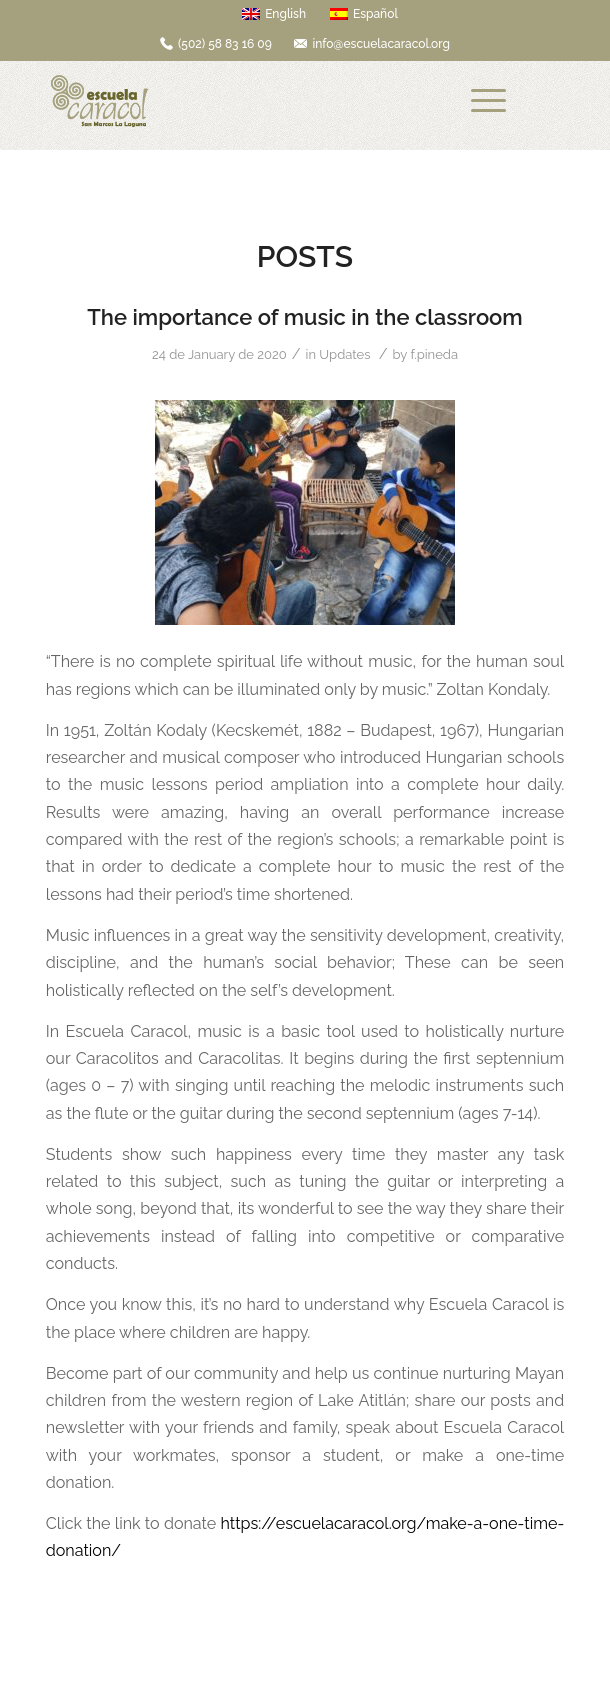  What do you see at coordinates (344, 354) in the screenshot?
I see `Updates` at bounding box center [344, 354].